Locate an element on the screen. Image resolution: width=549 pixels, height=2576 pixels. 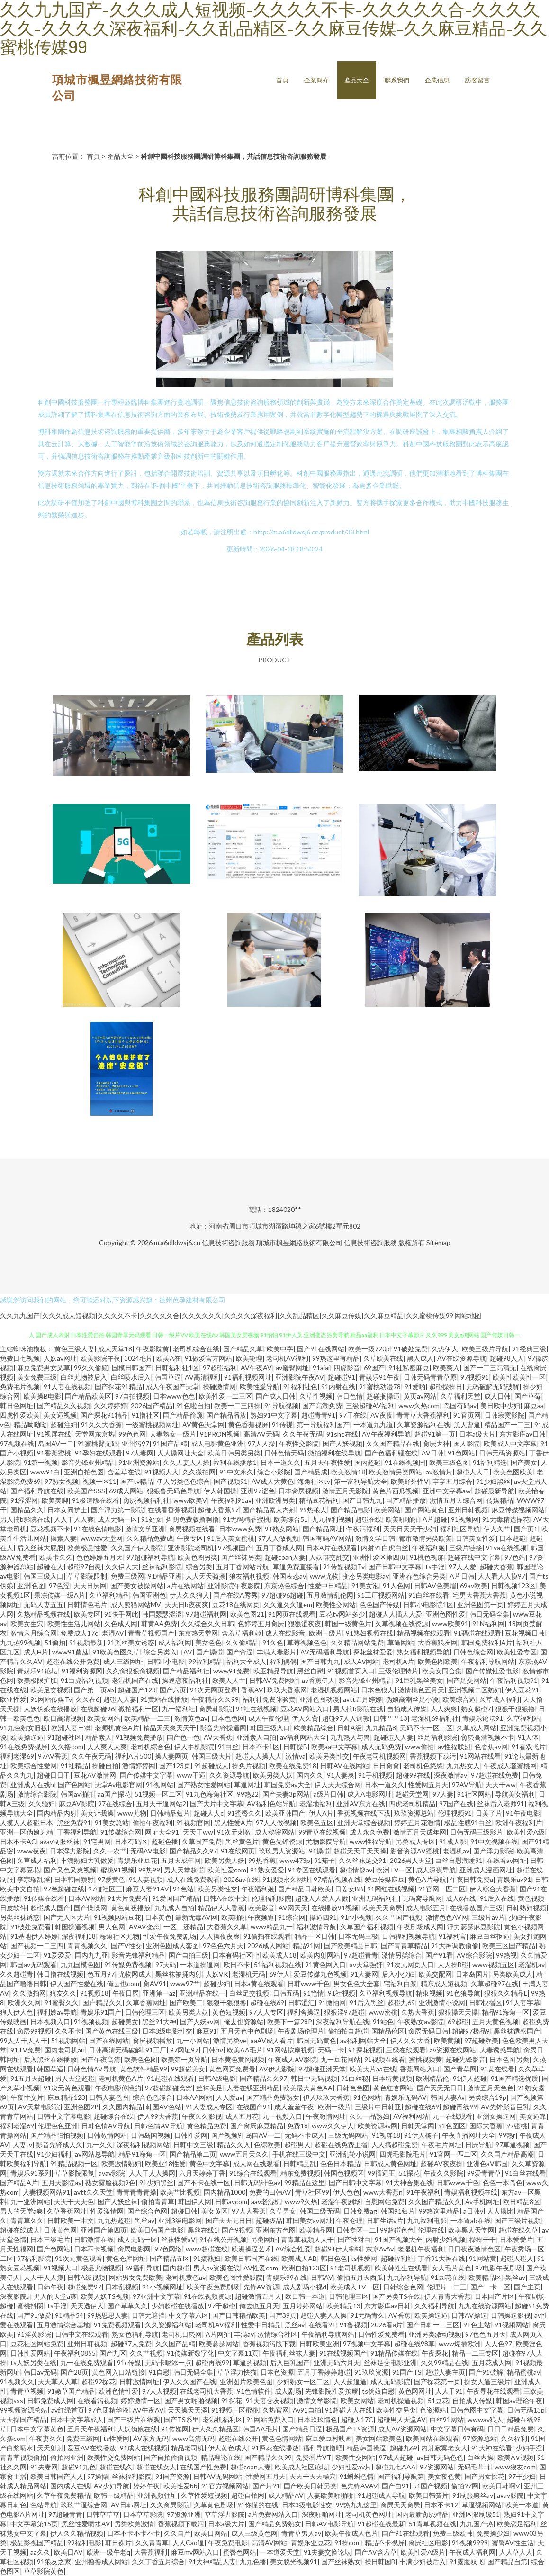
99福利电影 is located at coordinates (84, 2543).